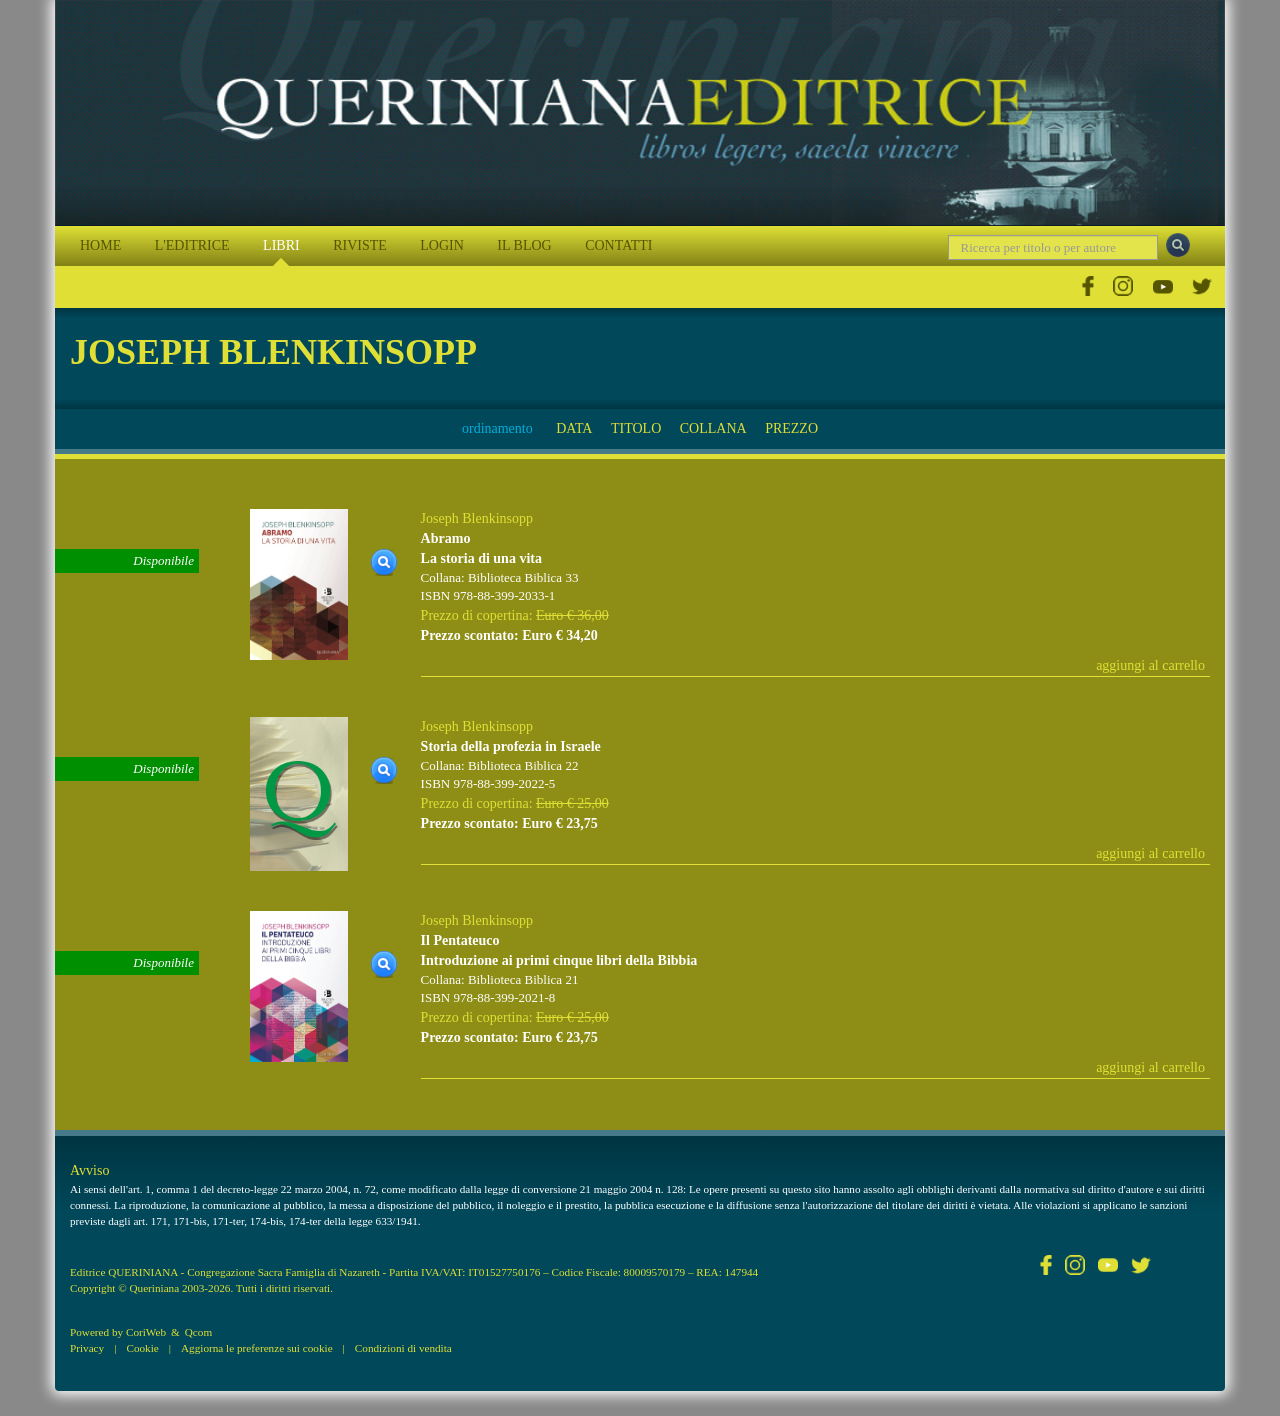 Image resolution: width=1280 pixels, height=1416 pixels. Describe the element at coordinates (146, 1332) in the screenshot. I see `CoriWeb` at that location.